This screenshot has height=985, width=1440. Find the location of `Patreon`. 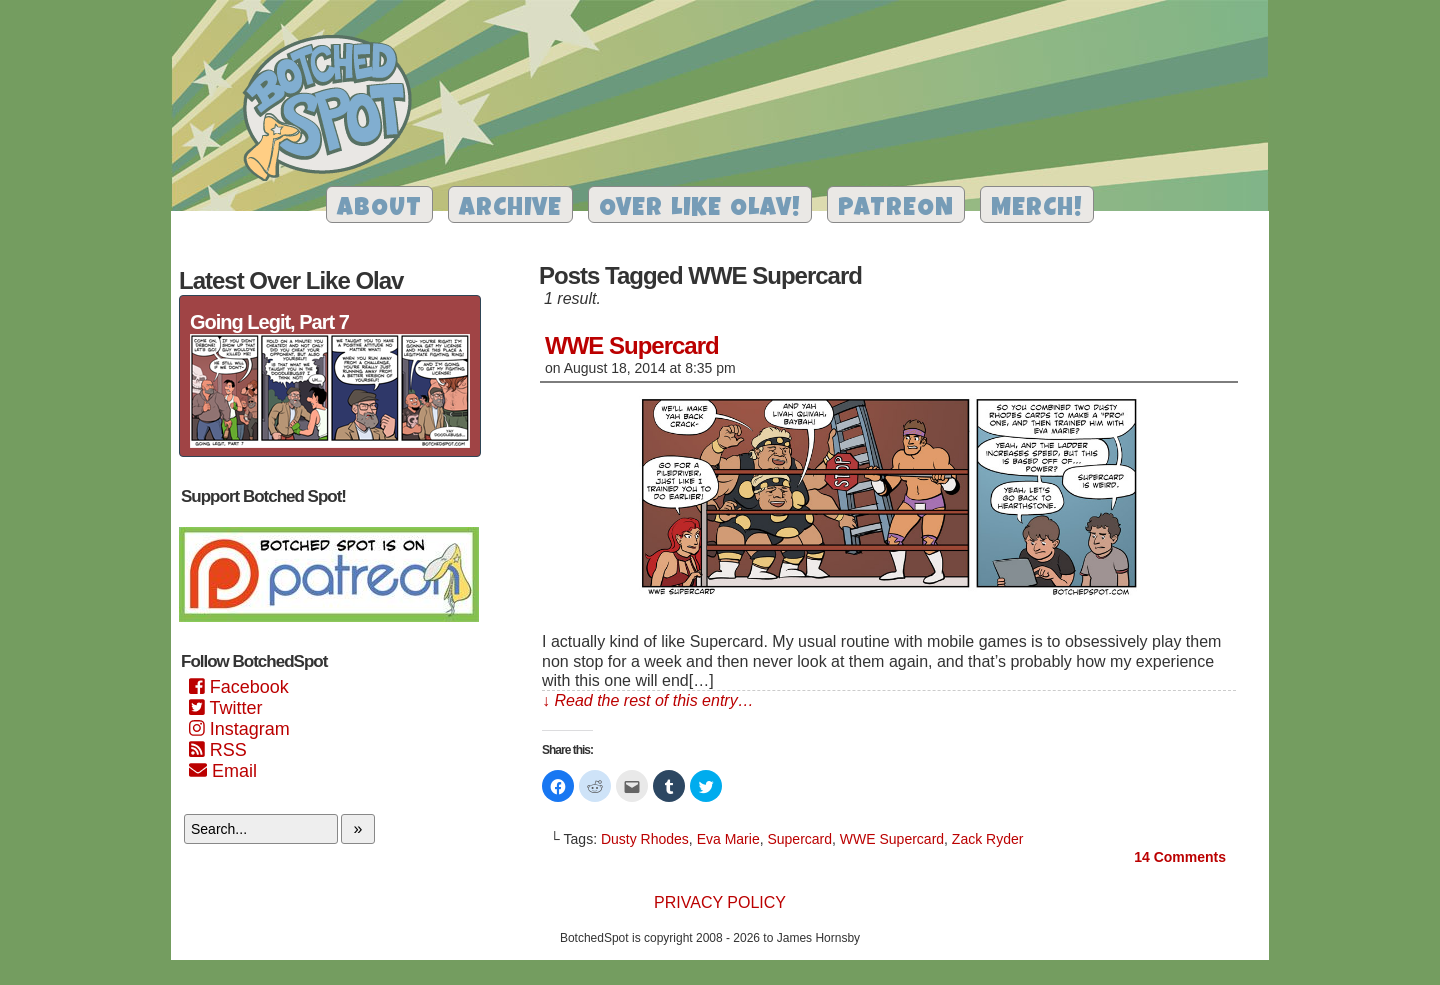

Patreon is located at coordinates (896, 209).